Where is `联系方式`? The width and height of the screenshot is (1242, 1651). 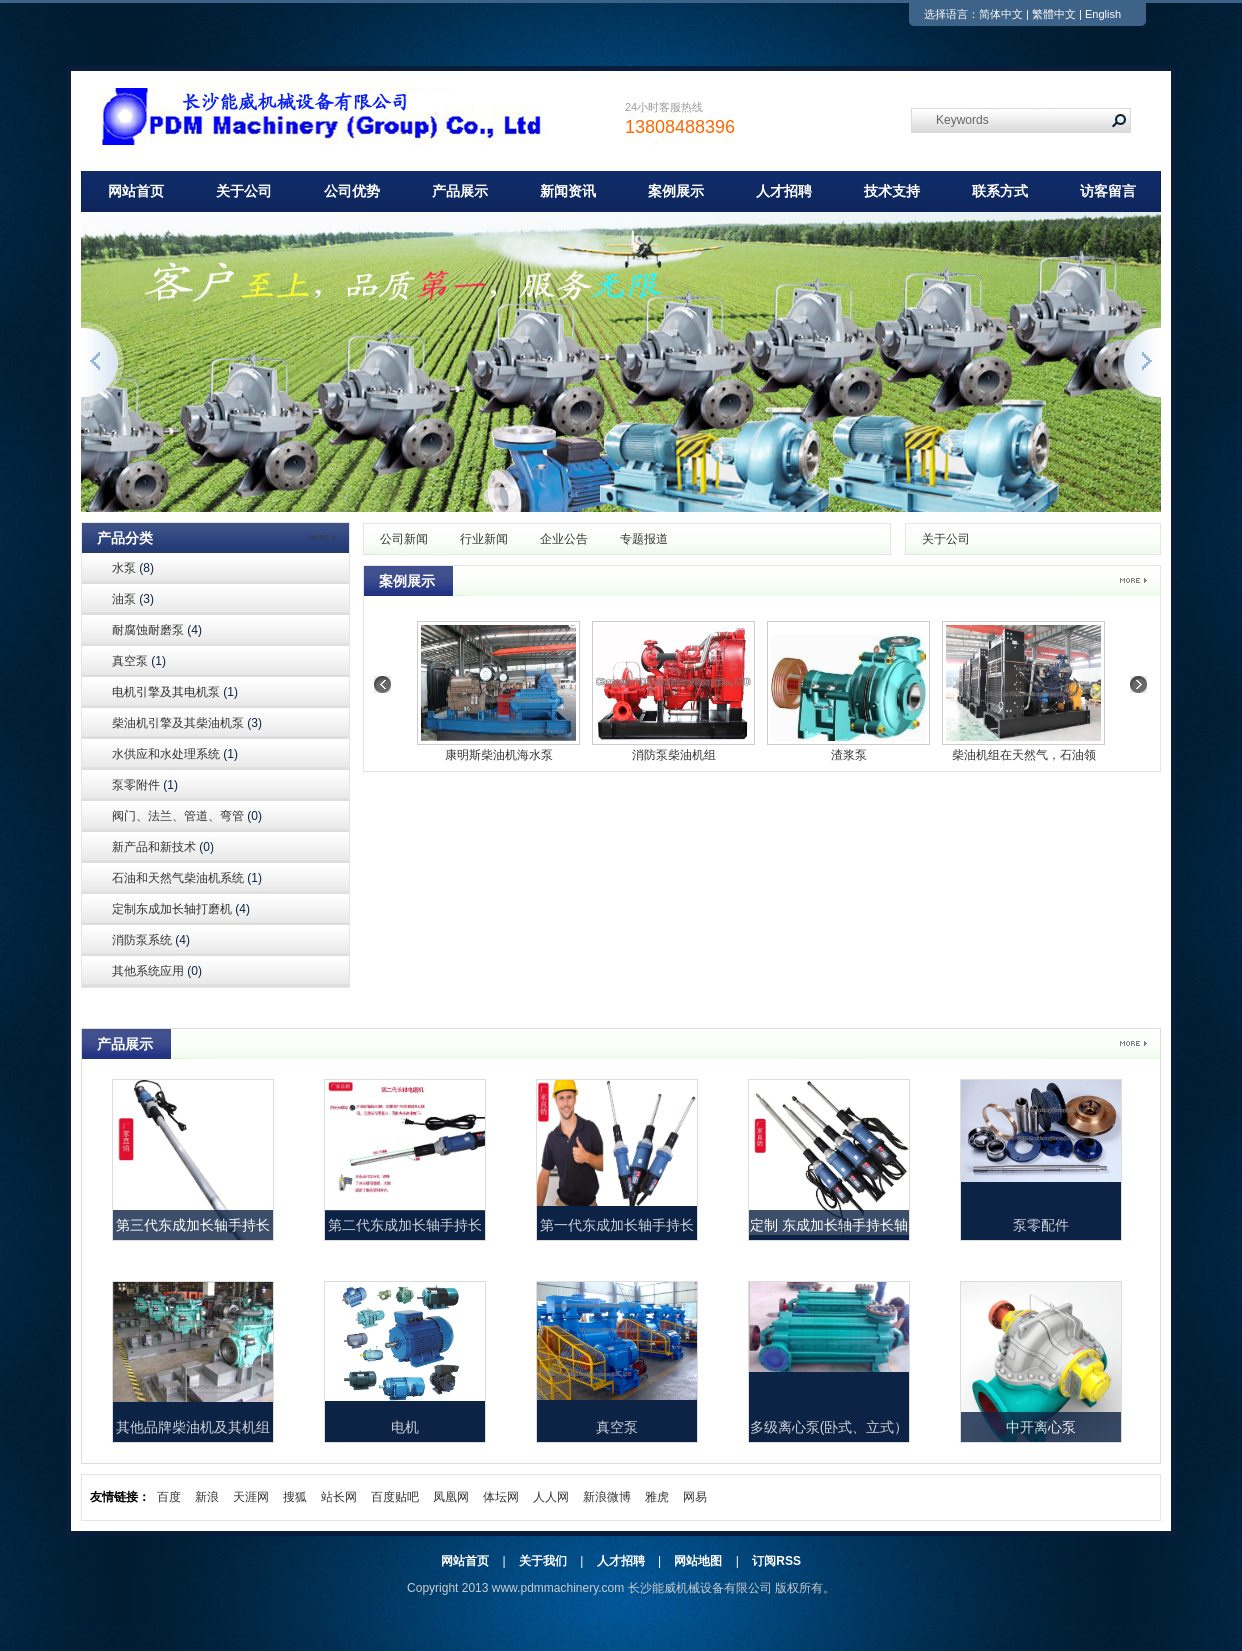 联系方式 is located at coordinates (1000, 191).